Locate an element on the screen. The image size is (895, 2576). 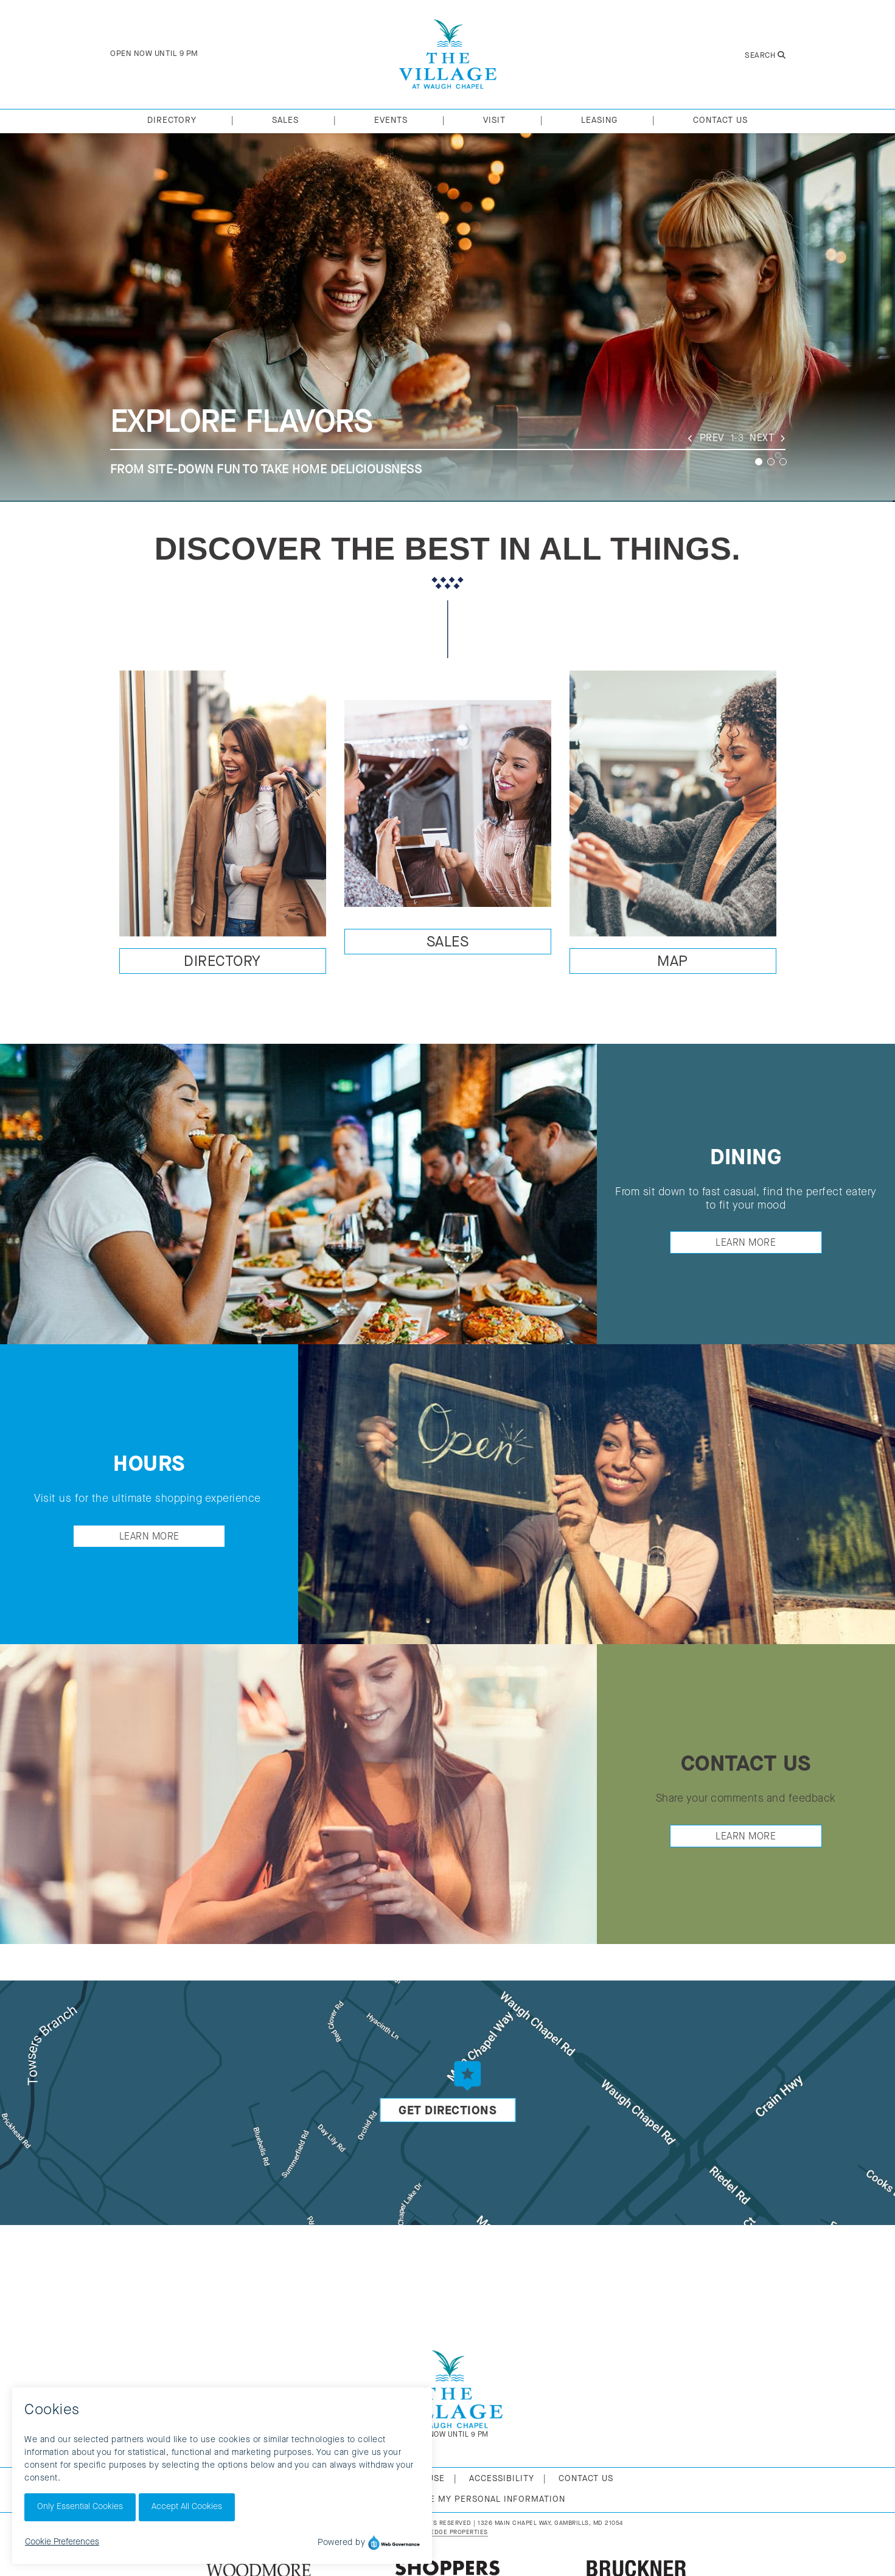
[Urban Edge Properties (opens in new window)] is located at coordinates (447, 2532).